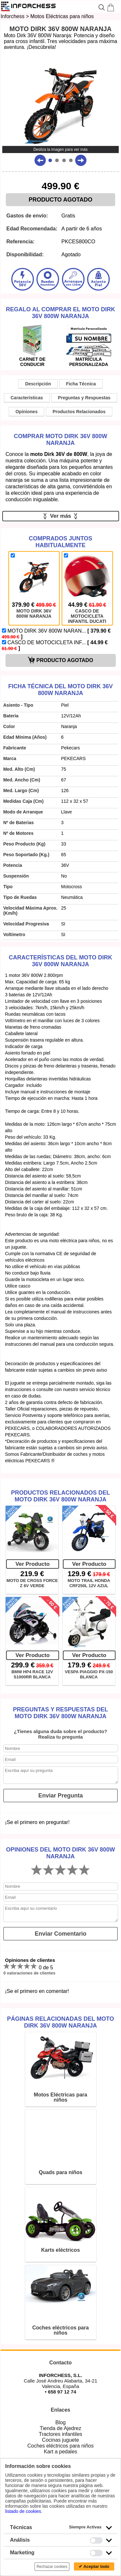 The height and width of the screenshot is (2576, 121). I want to click on Productos Relacionados del MOTO DIRK 36V 800W NARANJA, so click(60, 1496).